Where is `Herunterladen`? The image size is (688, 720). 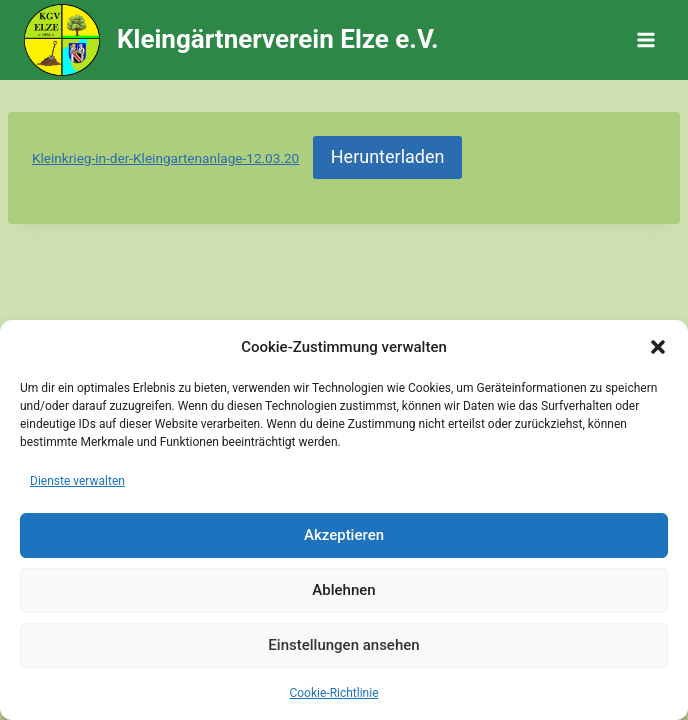 Herunterladen is located at coordinates (388, 156).